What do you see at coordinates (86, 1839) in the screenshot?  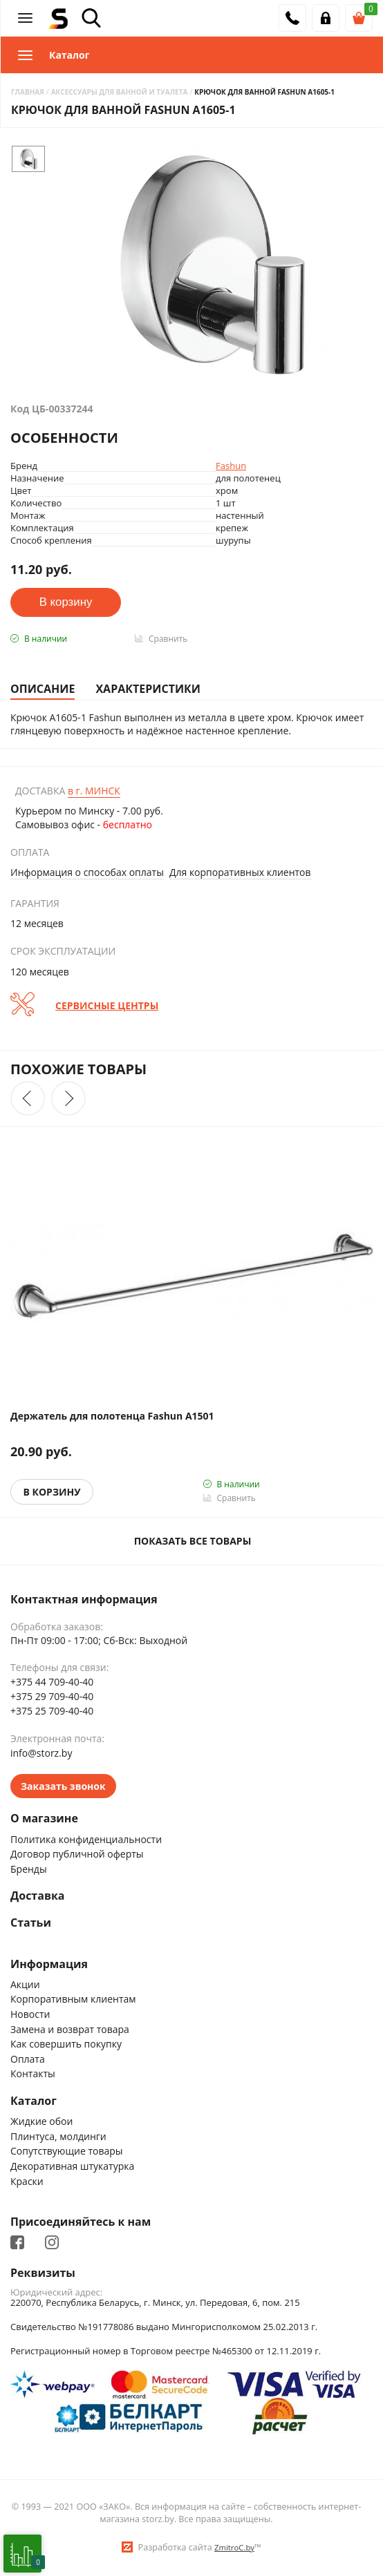 I see `Политика конфиденциальности` at bounding box center [86, 1839].